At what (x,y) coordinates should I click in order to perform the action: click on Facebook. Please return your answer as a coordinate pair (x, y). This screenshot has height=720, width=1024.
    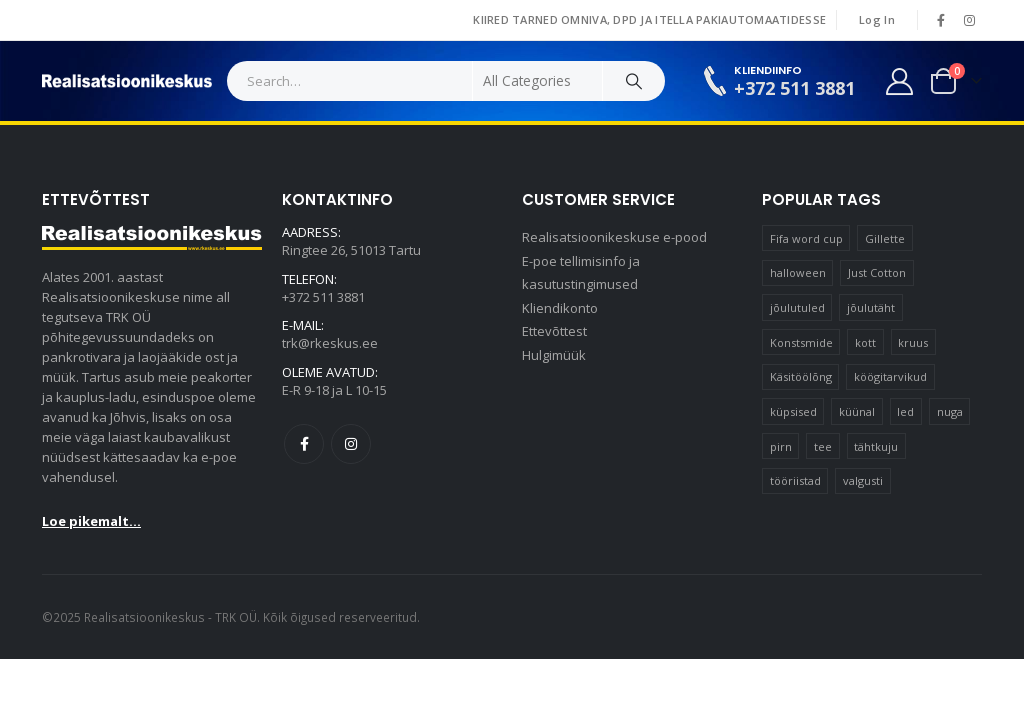
    Looking at the image, I should click on (304, 446).